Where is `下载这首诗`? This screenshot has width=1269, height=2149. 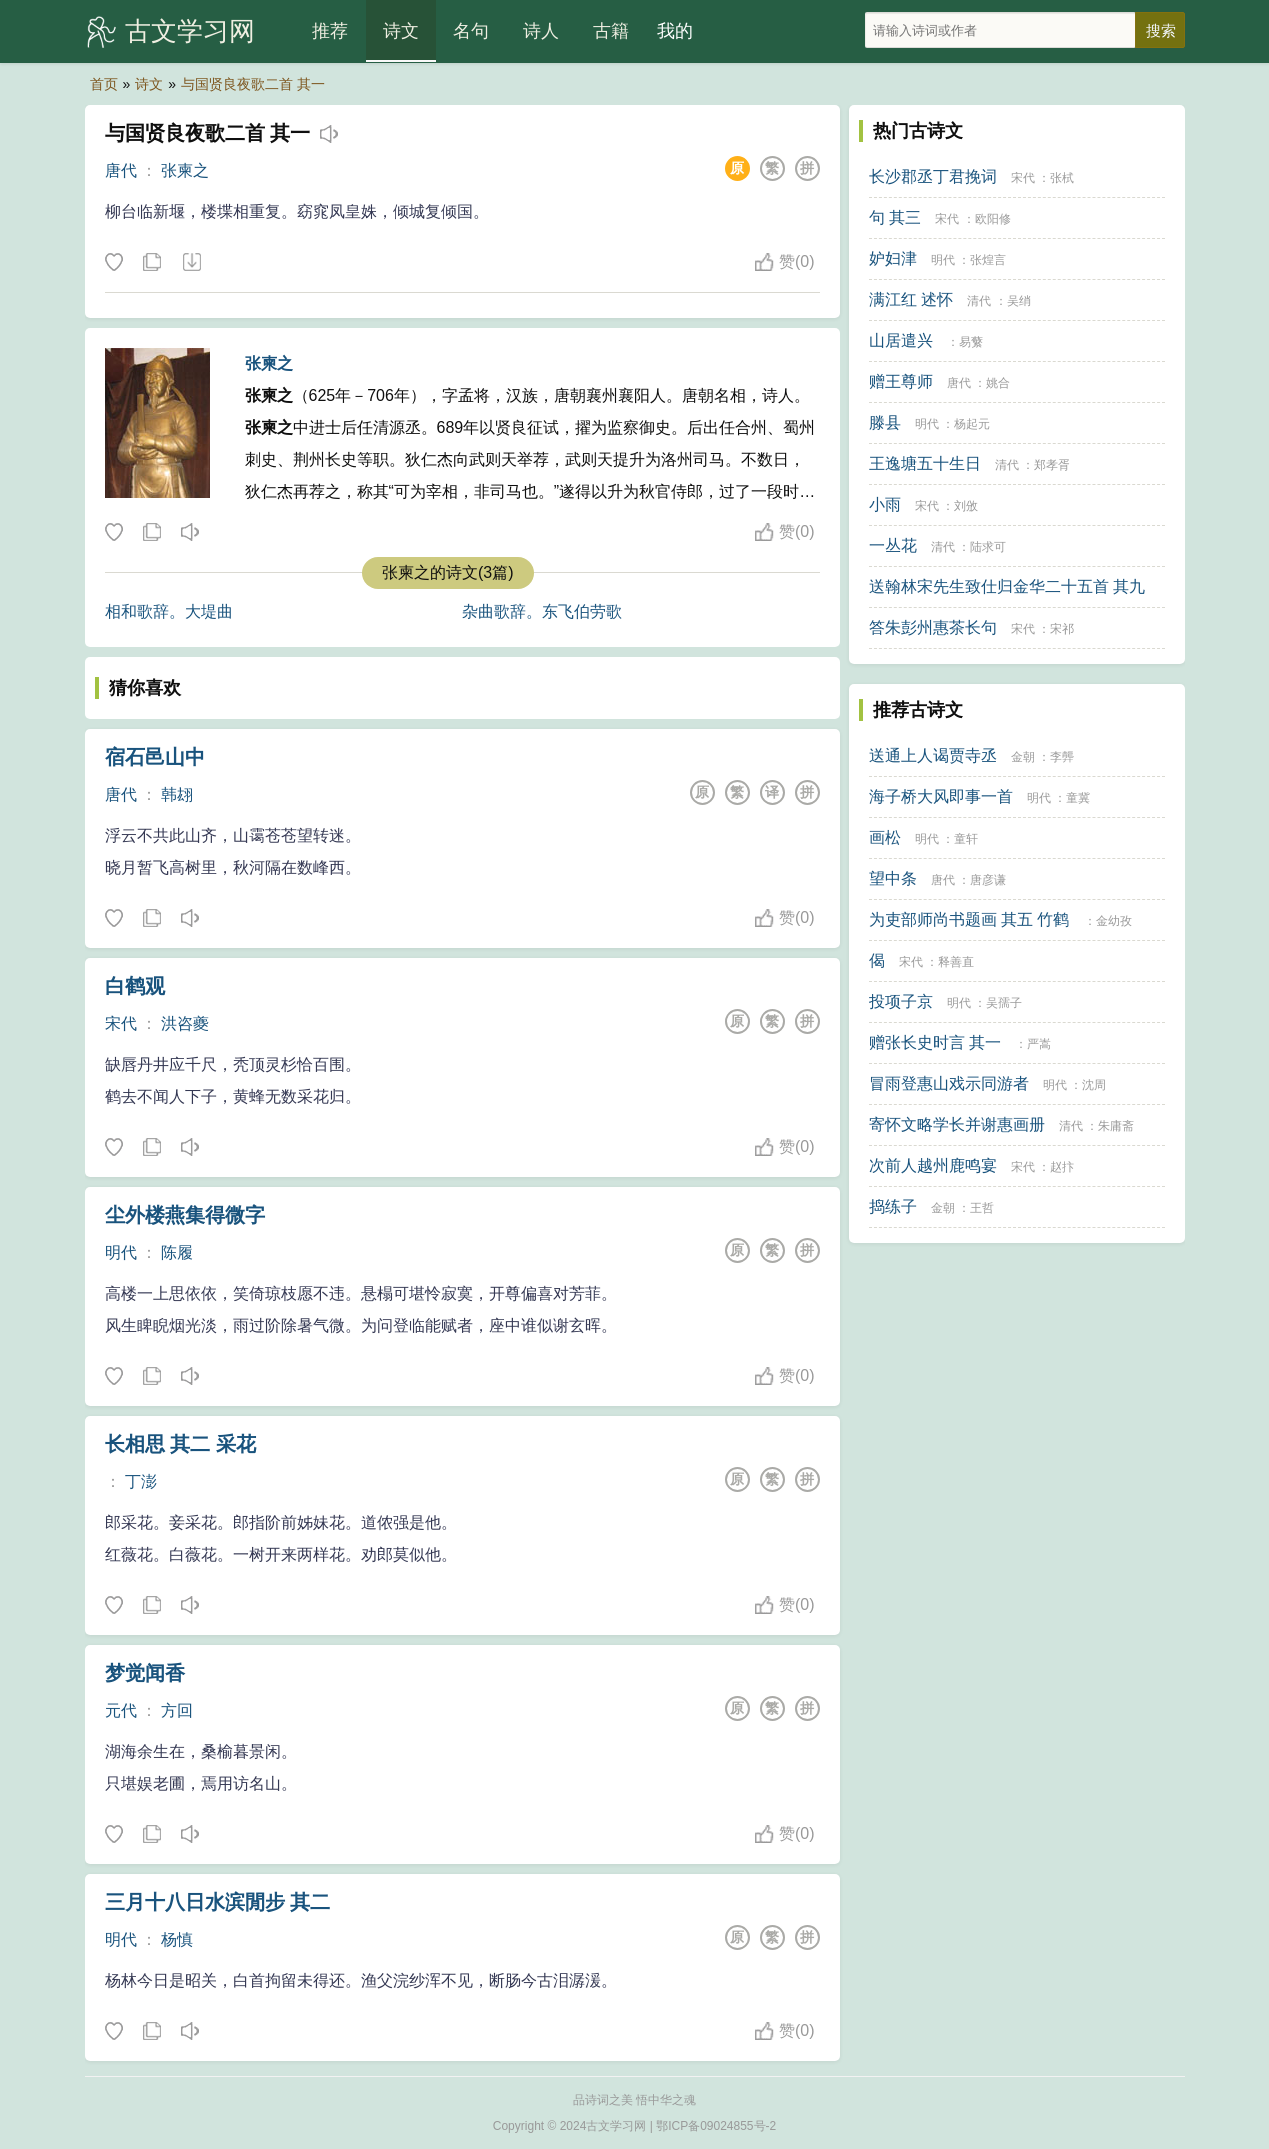
下载这首诗 is located at coordinates (191, 263).